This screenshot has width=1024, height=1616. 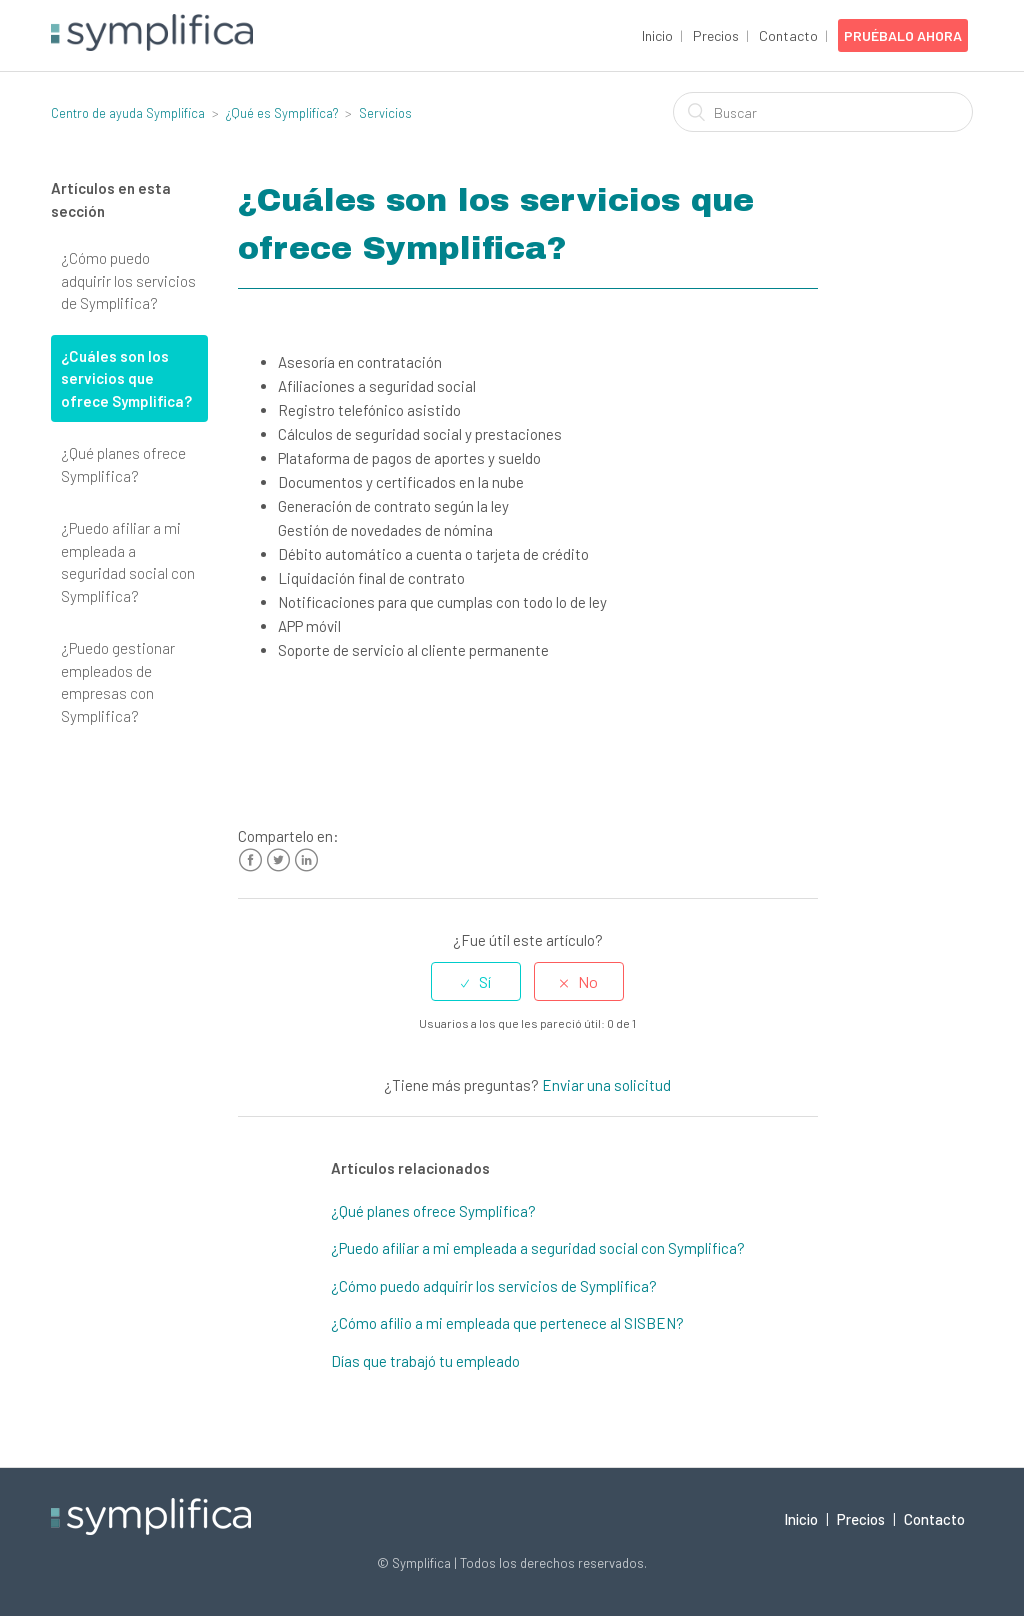 I want to click on Servicios, so click(x=385, y=113).